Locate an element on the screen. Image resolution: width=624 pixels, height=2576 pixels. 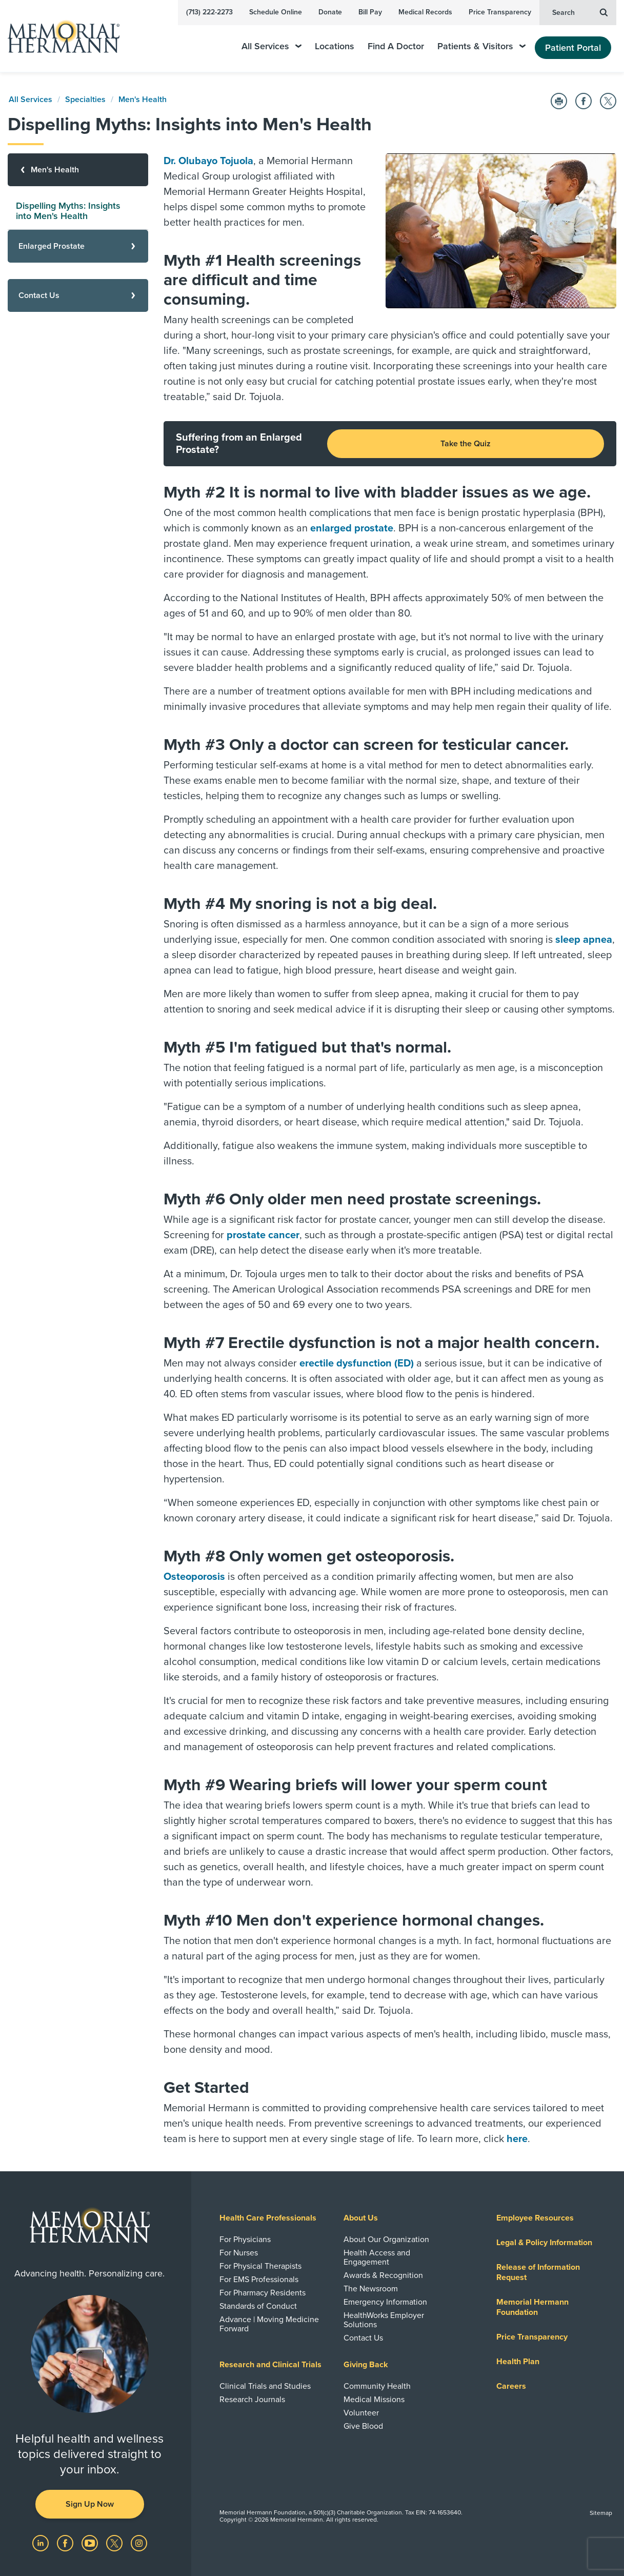
Sitemap is located at coordinates (601, 2512).